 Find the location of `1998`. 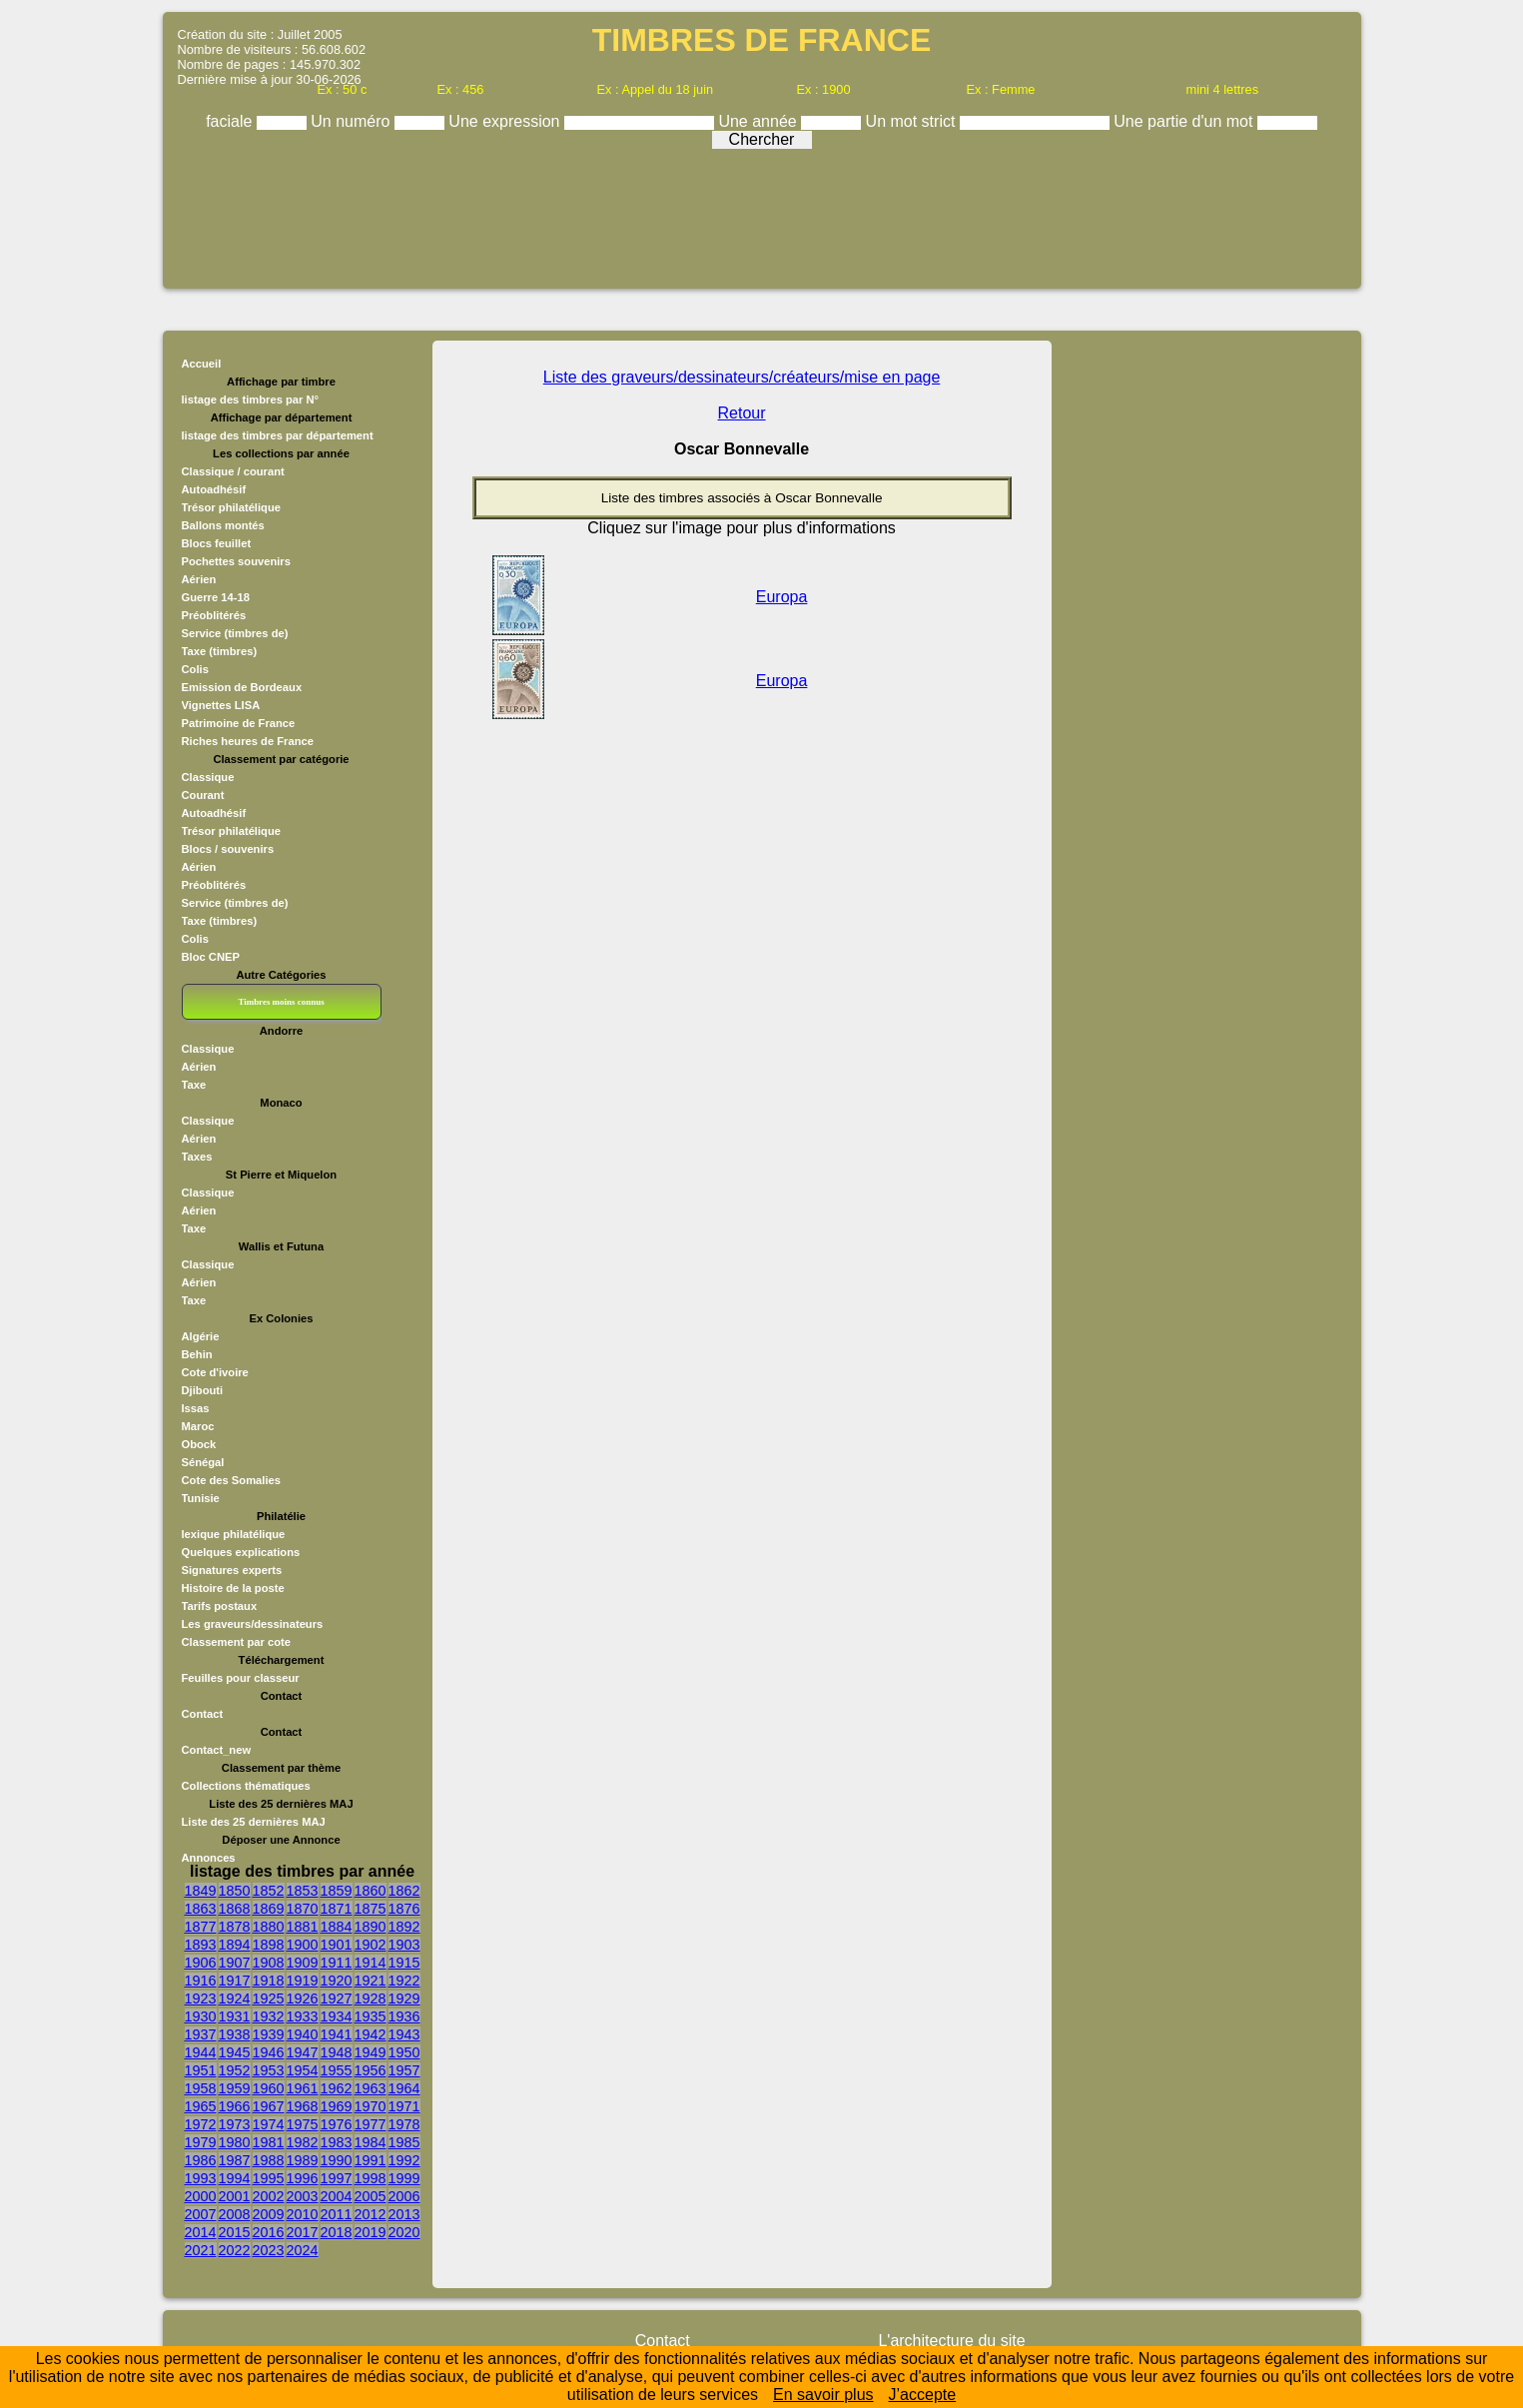

1998 is located at coordinates (370, 2178).